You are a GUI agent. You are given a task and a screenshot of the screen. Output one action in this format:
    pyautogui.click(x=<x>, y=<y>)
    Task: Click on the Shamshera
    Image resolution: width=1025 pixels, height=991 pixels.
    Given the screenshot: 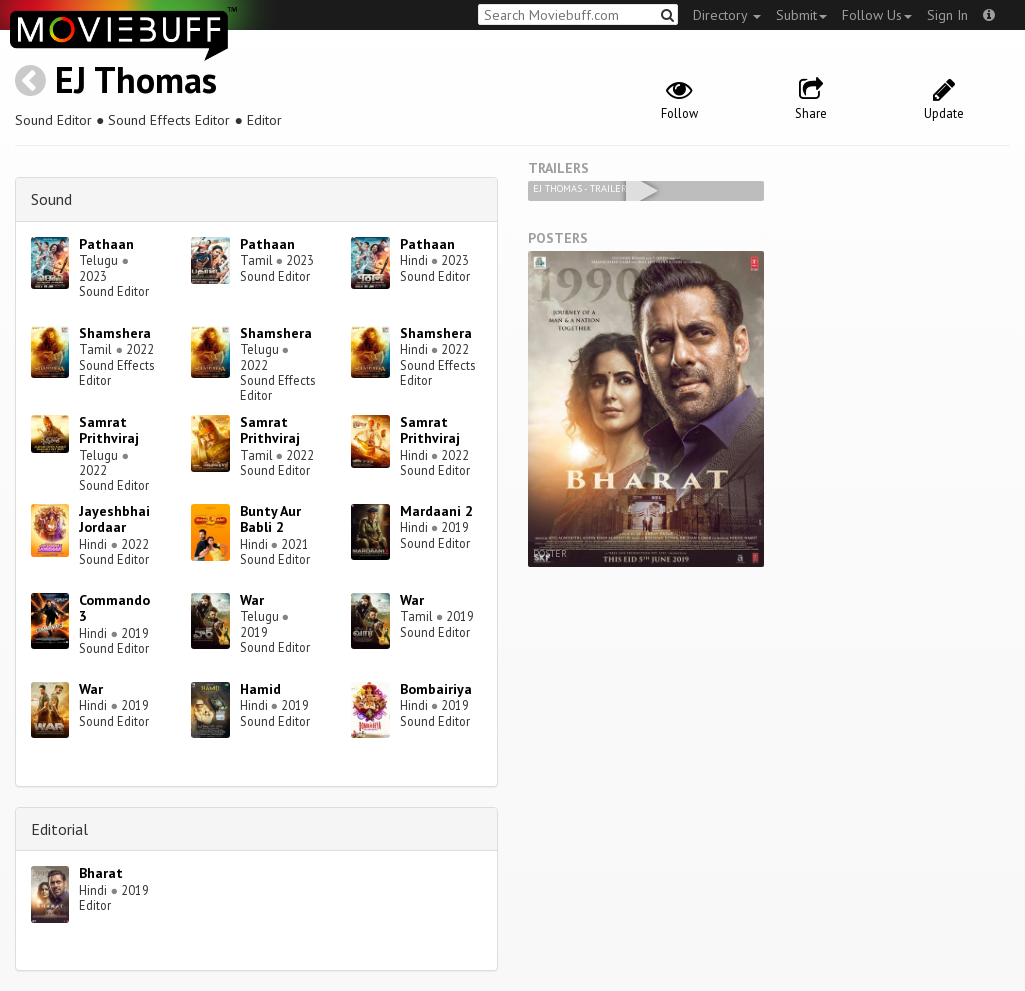 What is the action you would take?
    pyautogui.click(x=115, y=333)
    